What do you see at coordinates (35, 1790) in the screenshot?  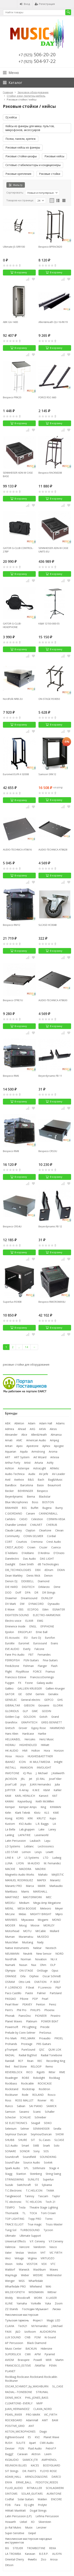 I see `K.M.E` at bounding box center [35, 1790].